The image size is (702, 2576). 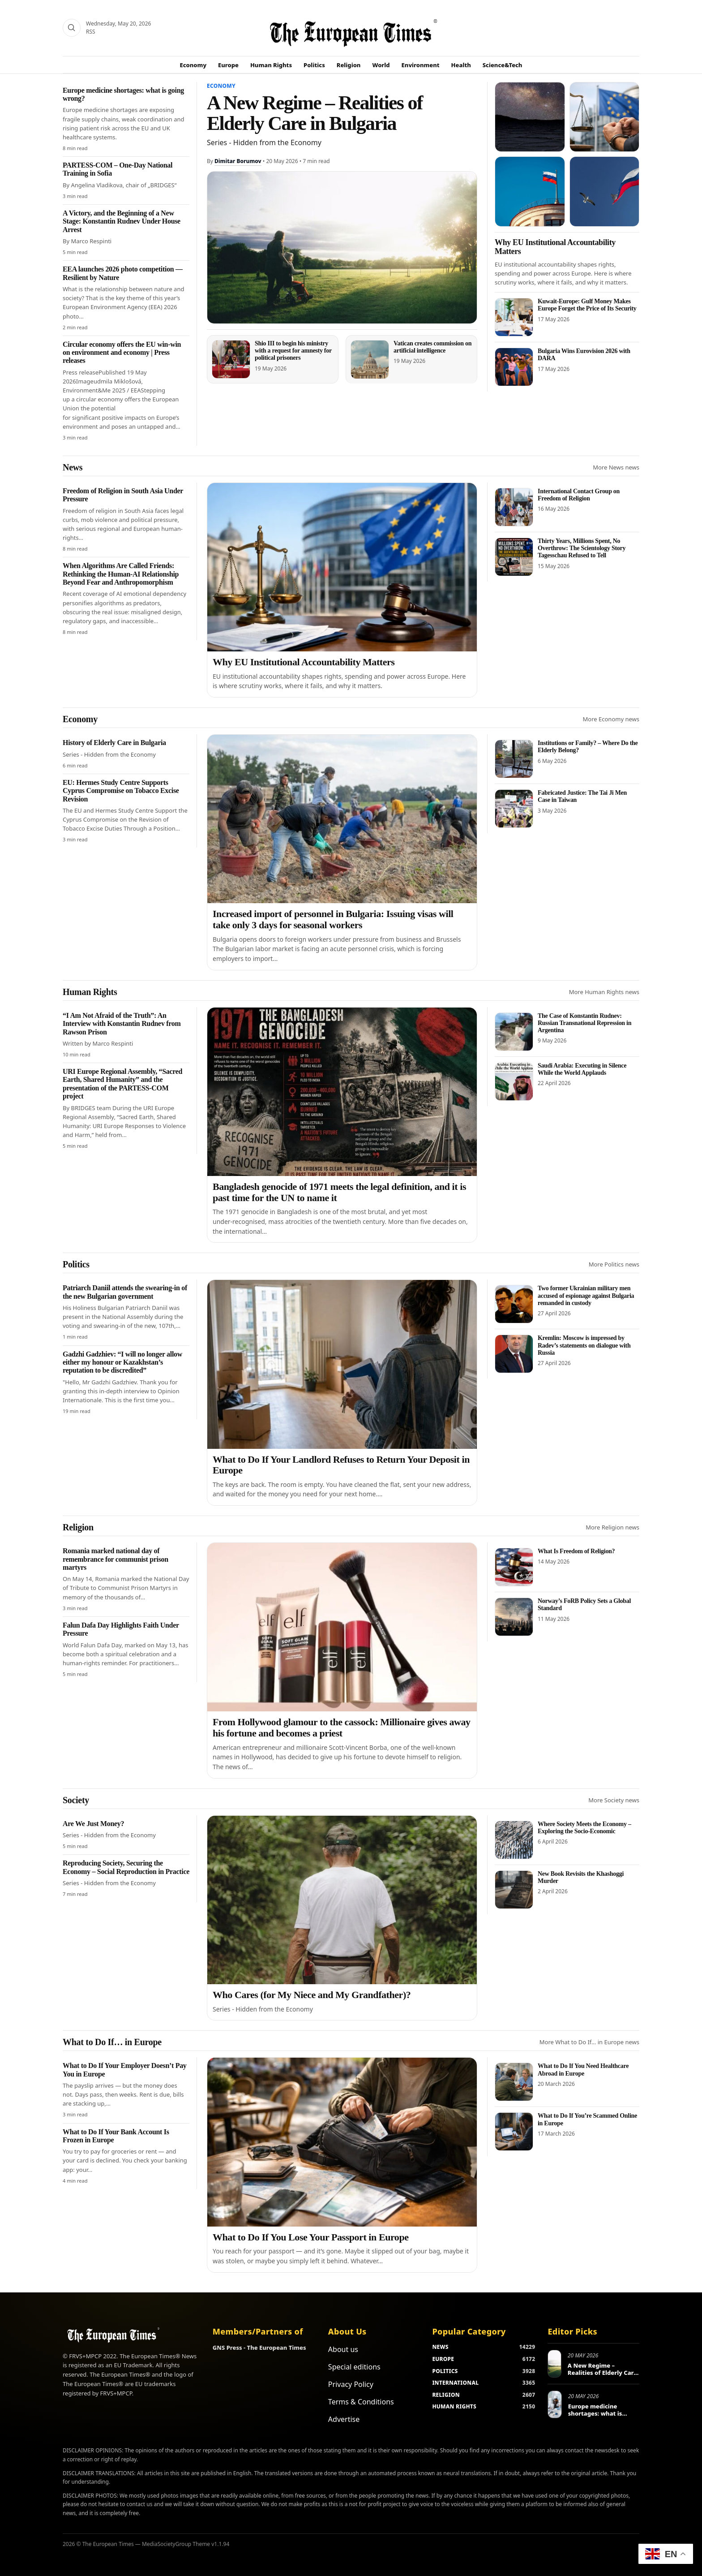 I want to click on [Norway’s FoRB Policy Sets a Global Standard], so click(x=514, y=1617).